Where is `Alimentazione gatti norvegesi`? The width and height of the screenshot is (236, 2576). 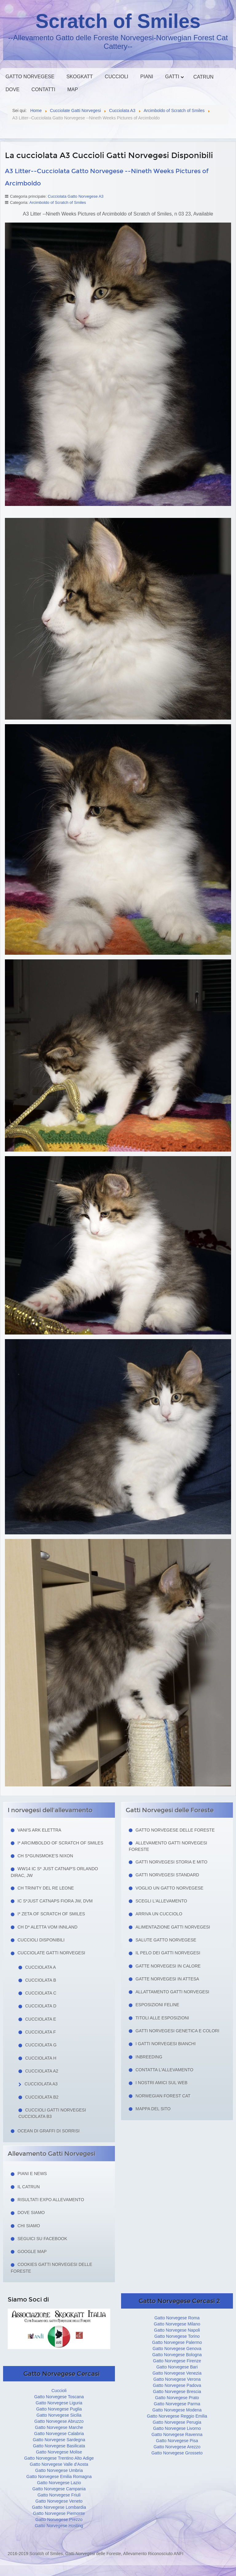
Alimentazione gatti norvegesi is located at coordinates (173, 1927).